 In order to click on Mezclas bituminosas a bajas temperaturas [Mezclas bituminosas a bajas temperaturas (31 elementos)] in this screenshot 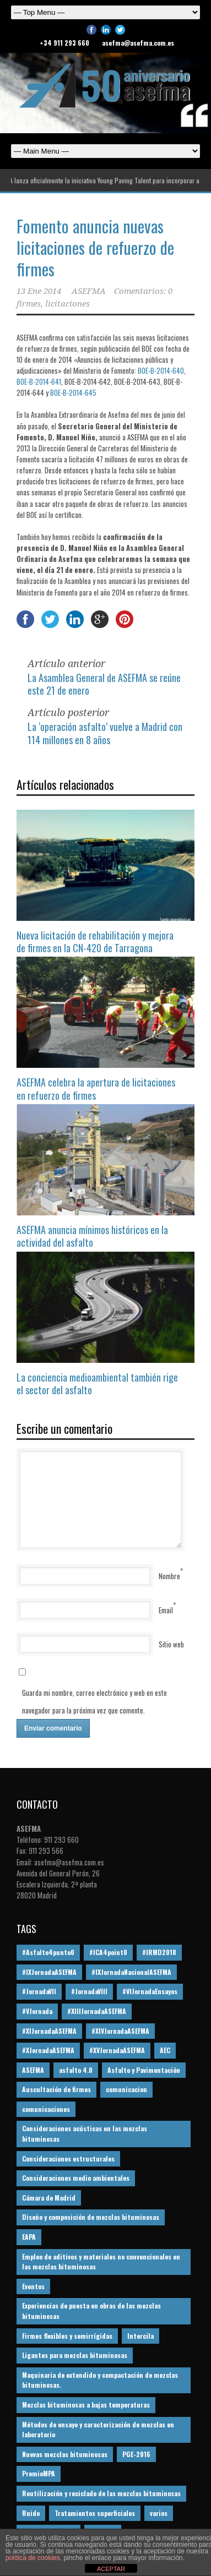, I will do `click(86, 2404)`.